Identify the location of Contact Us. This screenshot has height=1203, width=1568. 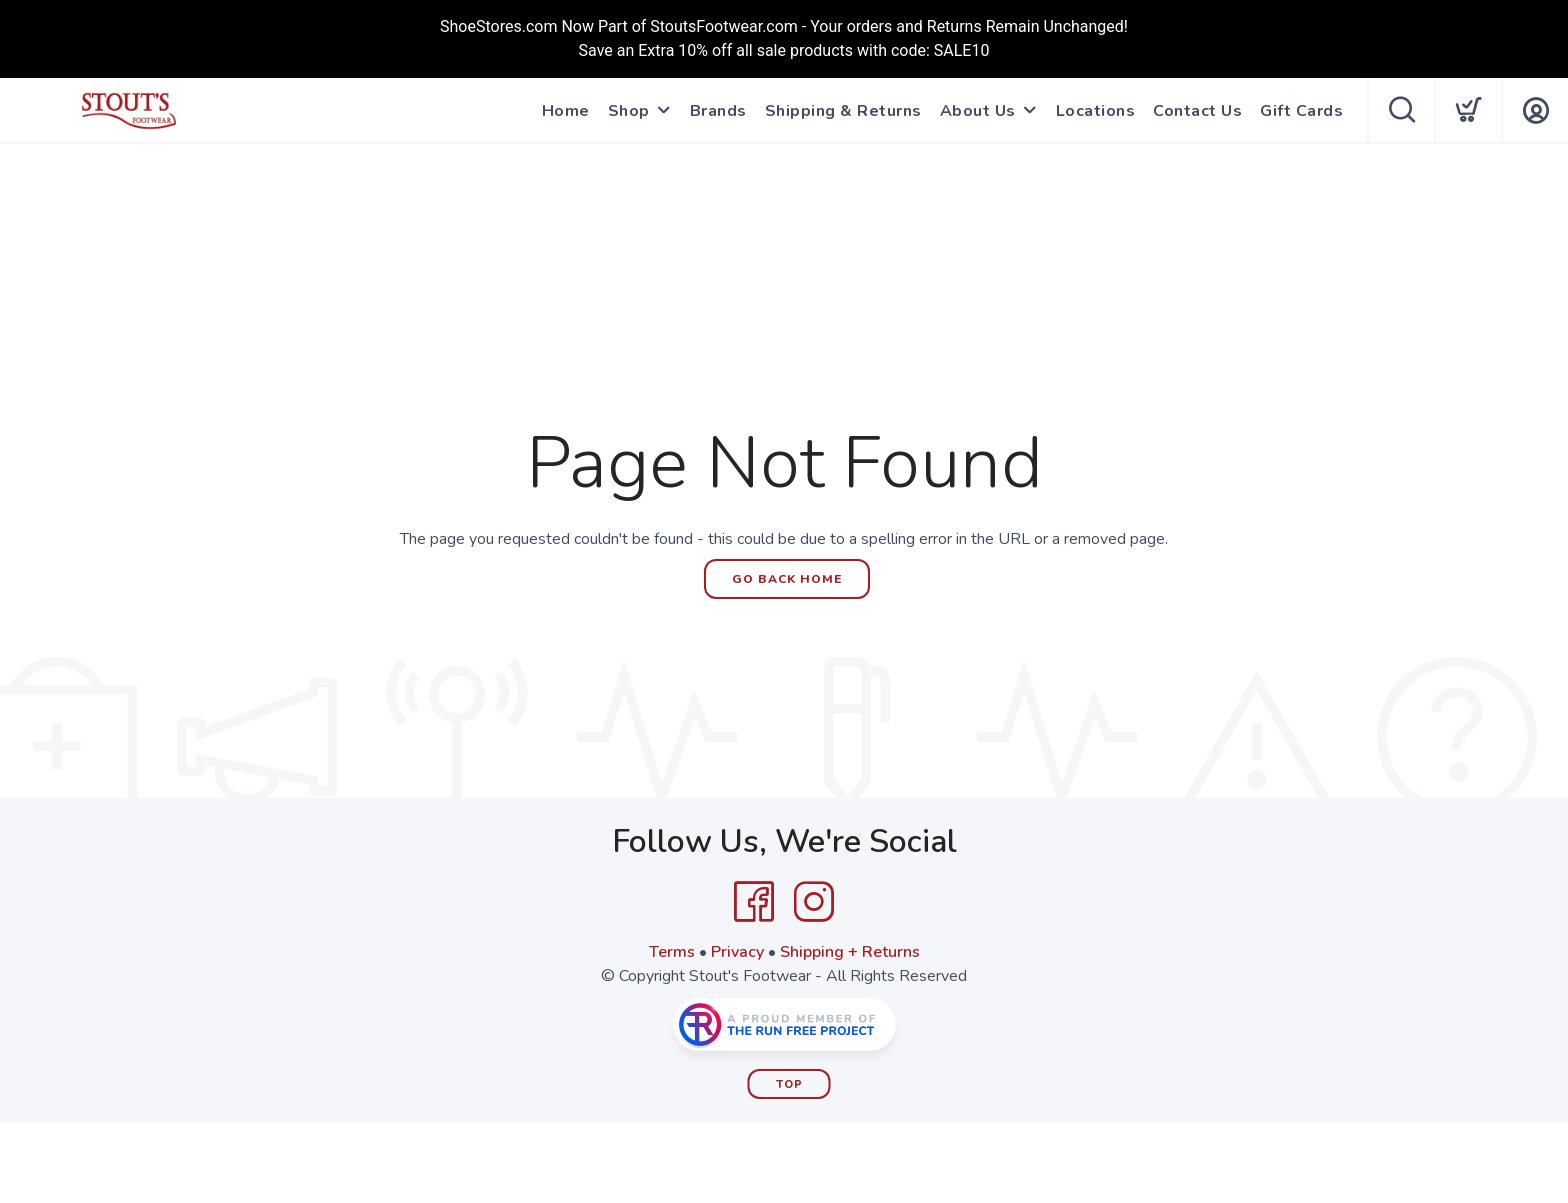
(1197, 111).